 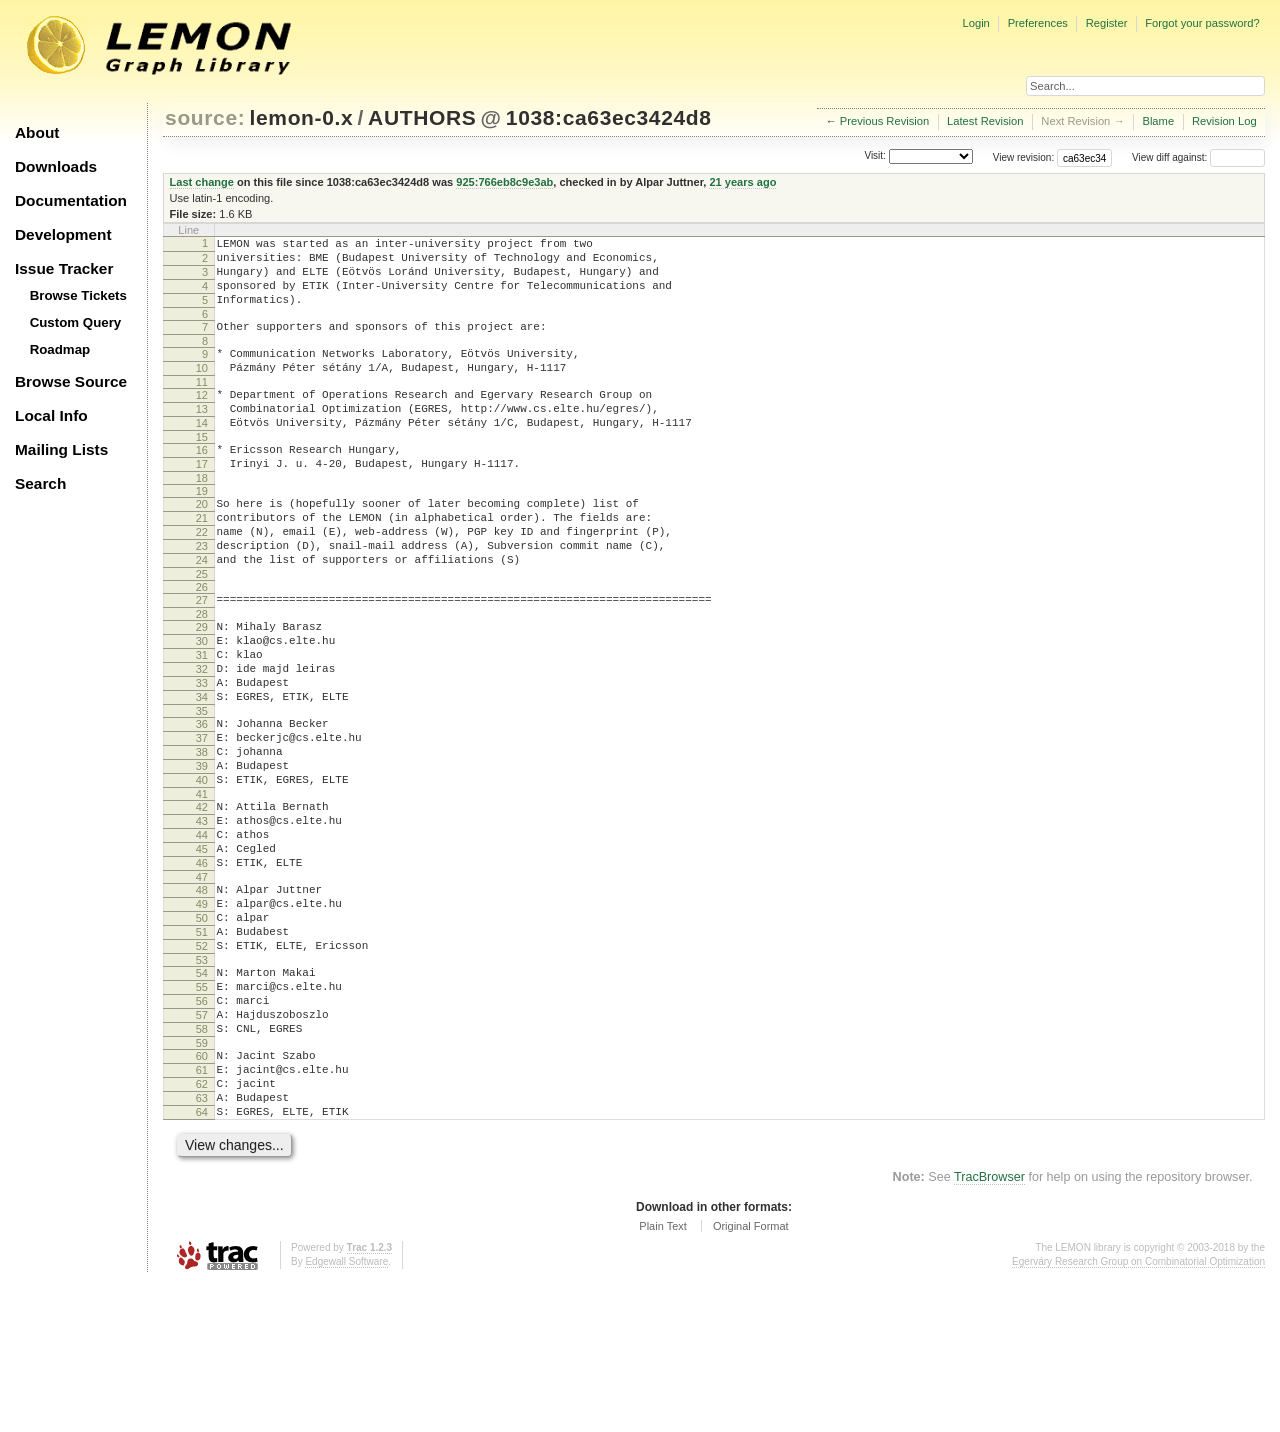 I want to click on Latest Revision, so click(x=985, y=121).